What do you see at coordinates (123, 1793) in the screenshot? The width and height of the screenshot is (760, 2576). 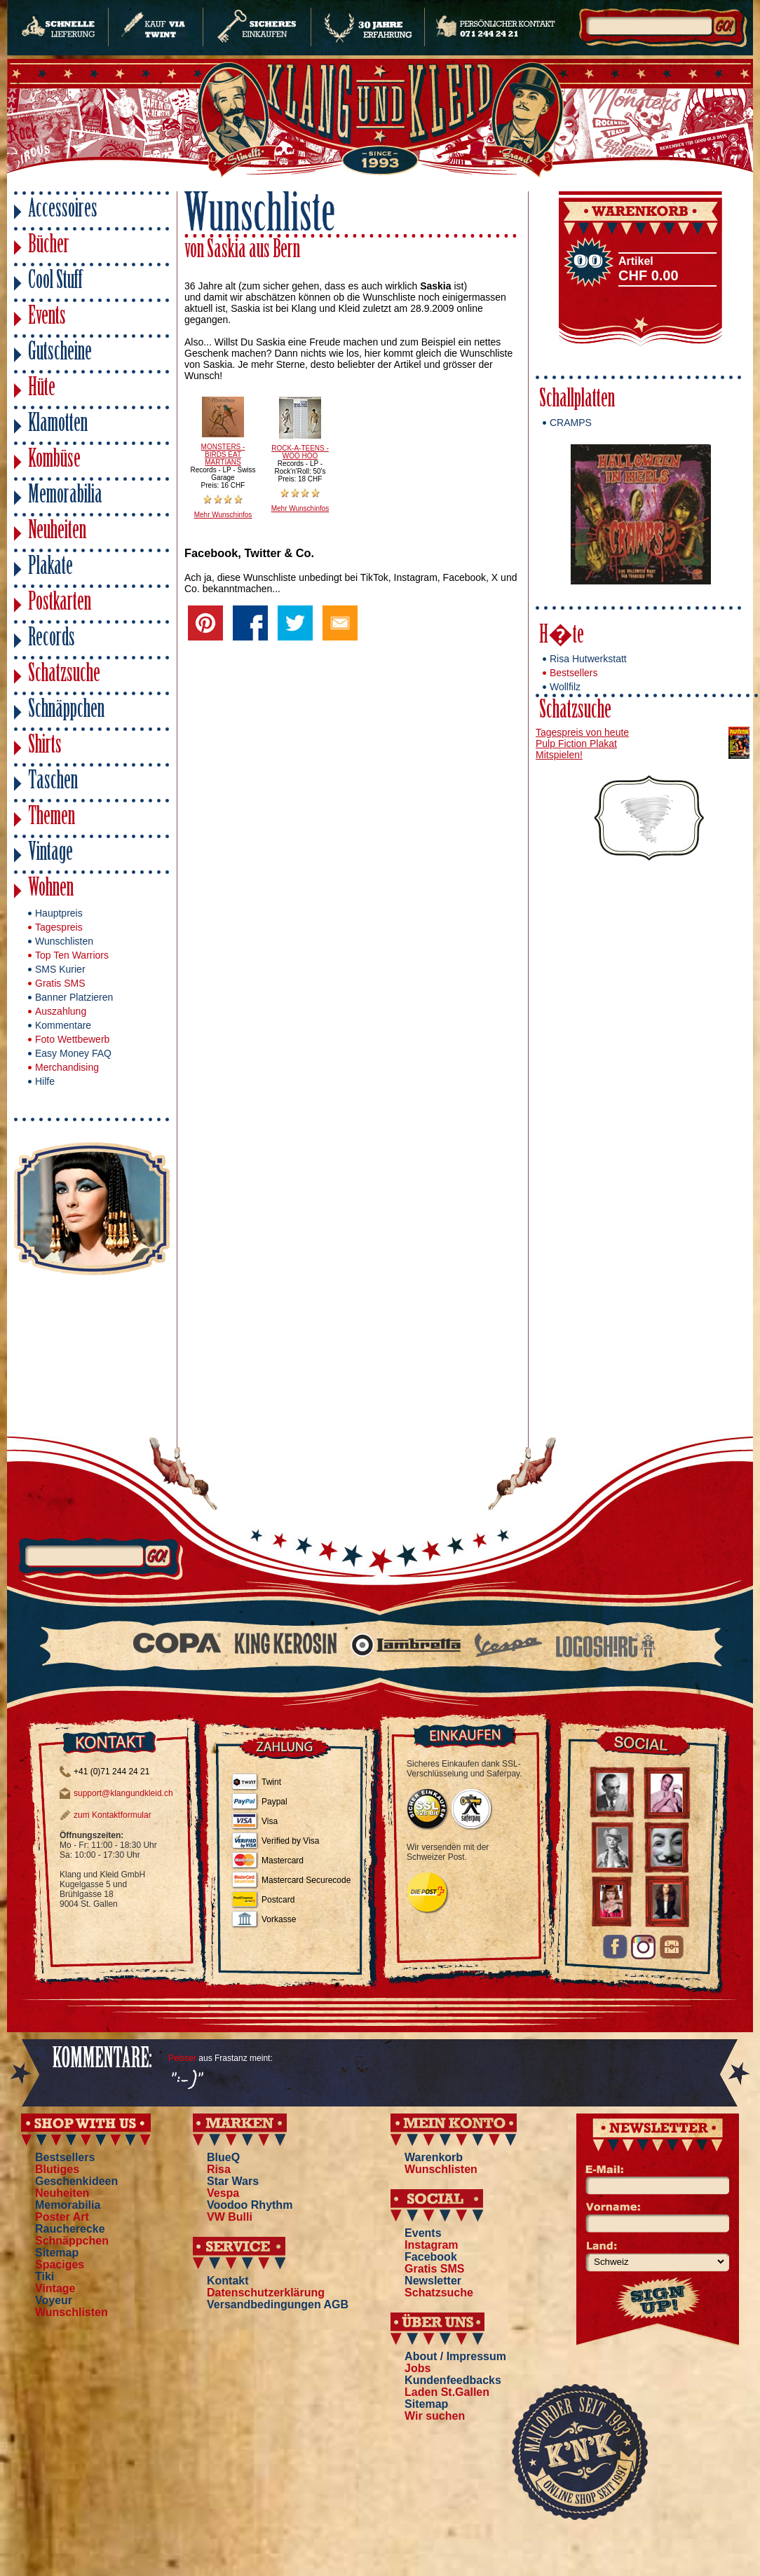 I see `support@klangundkleid.ch` at bounding box center [123, 1793].